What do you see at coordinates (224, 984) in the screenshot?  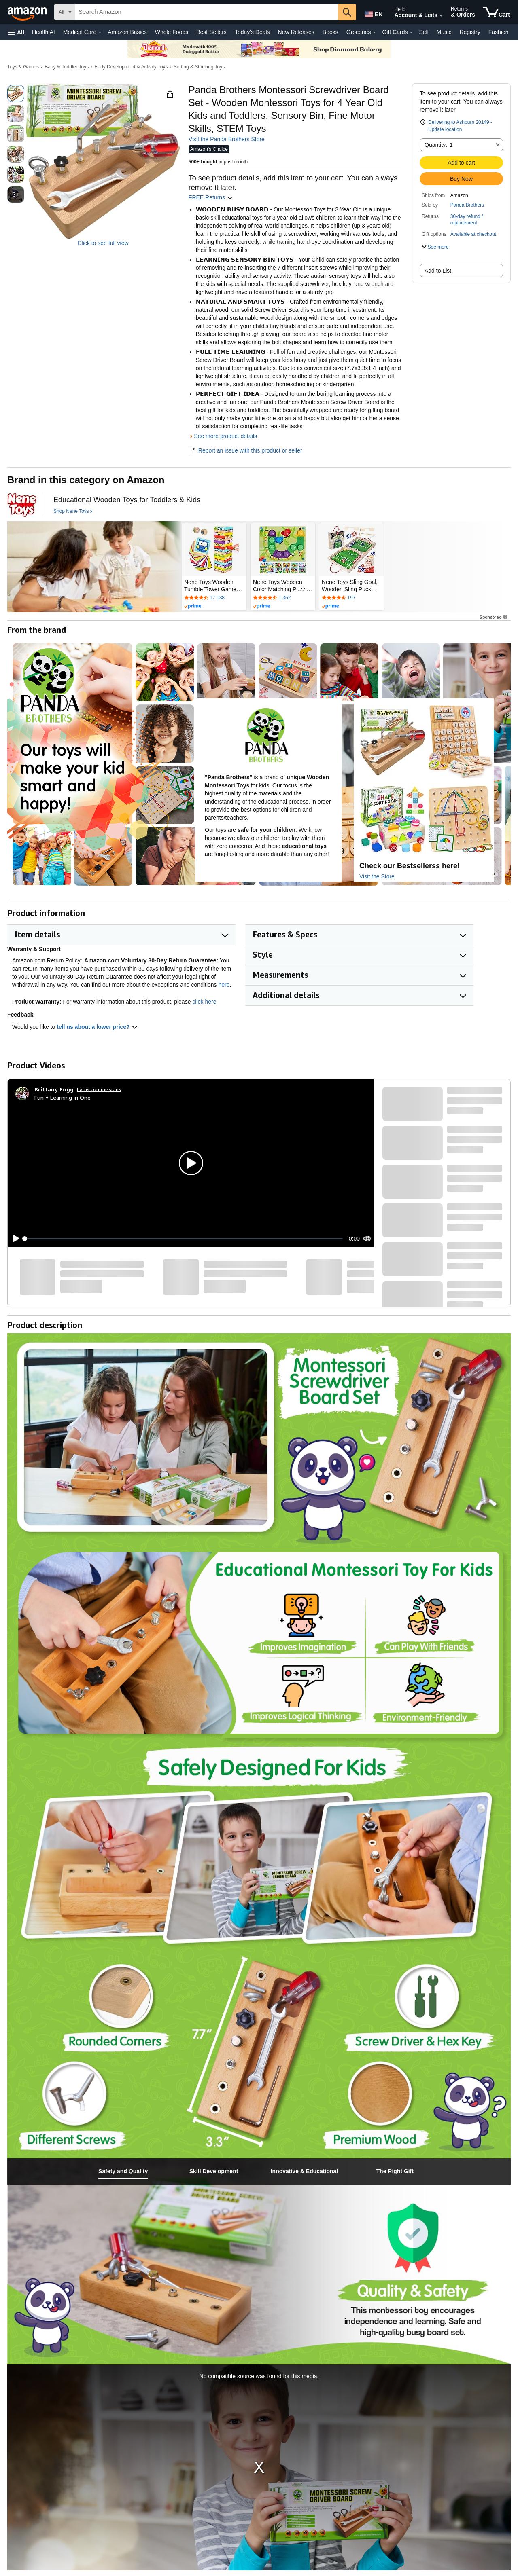 I see `here` at bounding box center [224, 984].